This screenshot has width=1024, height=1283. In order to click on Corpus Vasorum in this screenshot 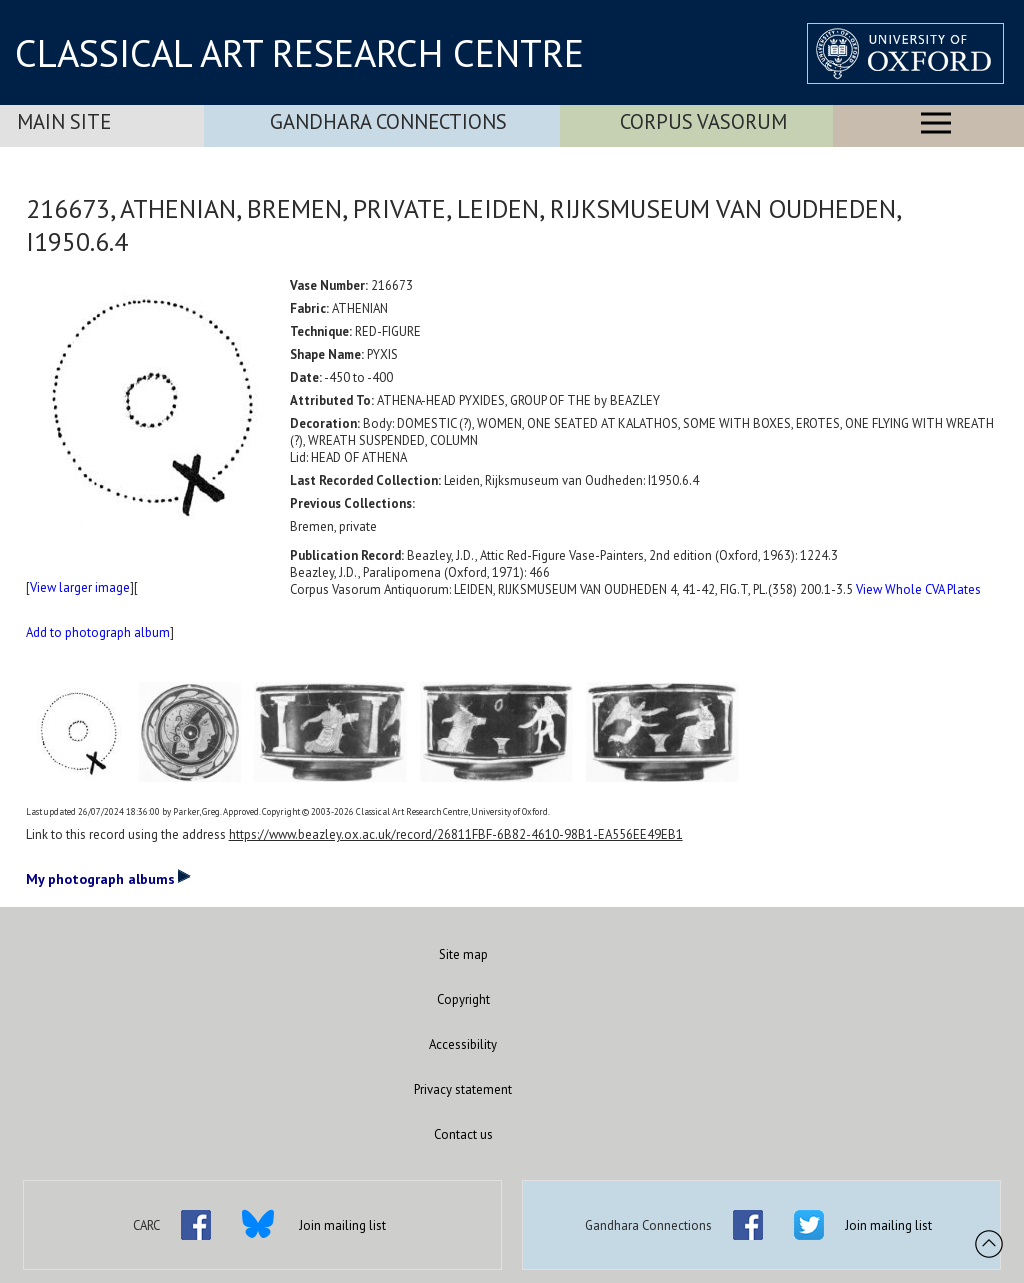, I will do `click(703, 121)`.